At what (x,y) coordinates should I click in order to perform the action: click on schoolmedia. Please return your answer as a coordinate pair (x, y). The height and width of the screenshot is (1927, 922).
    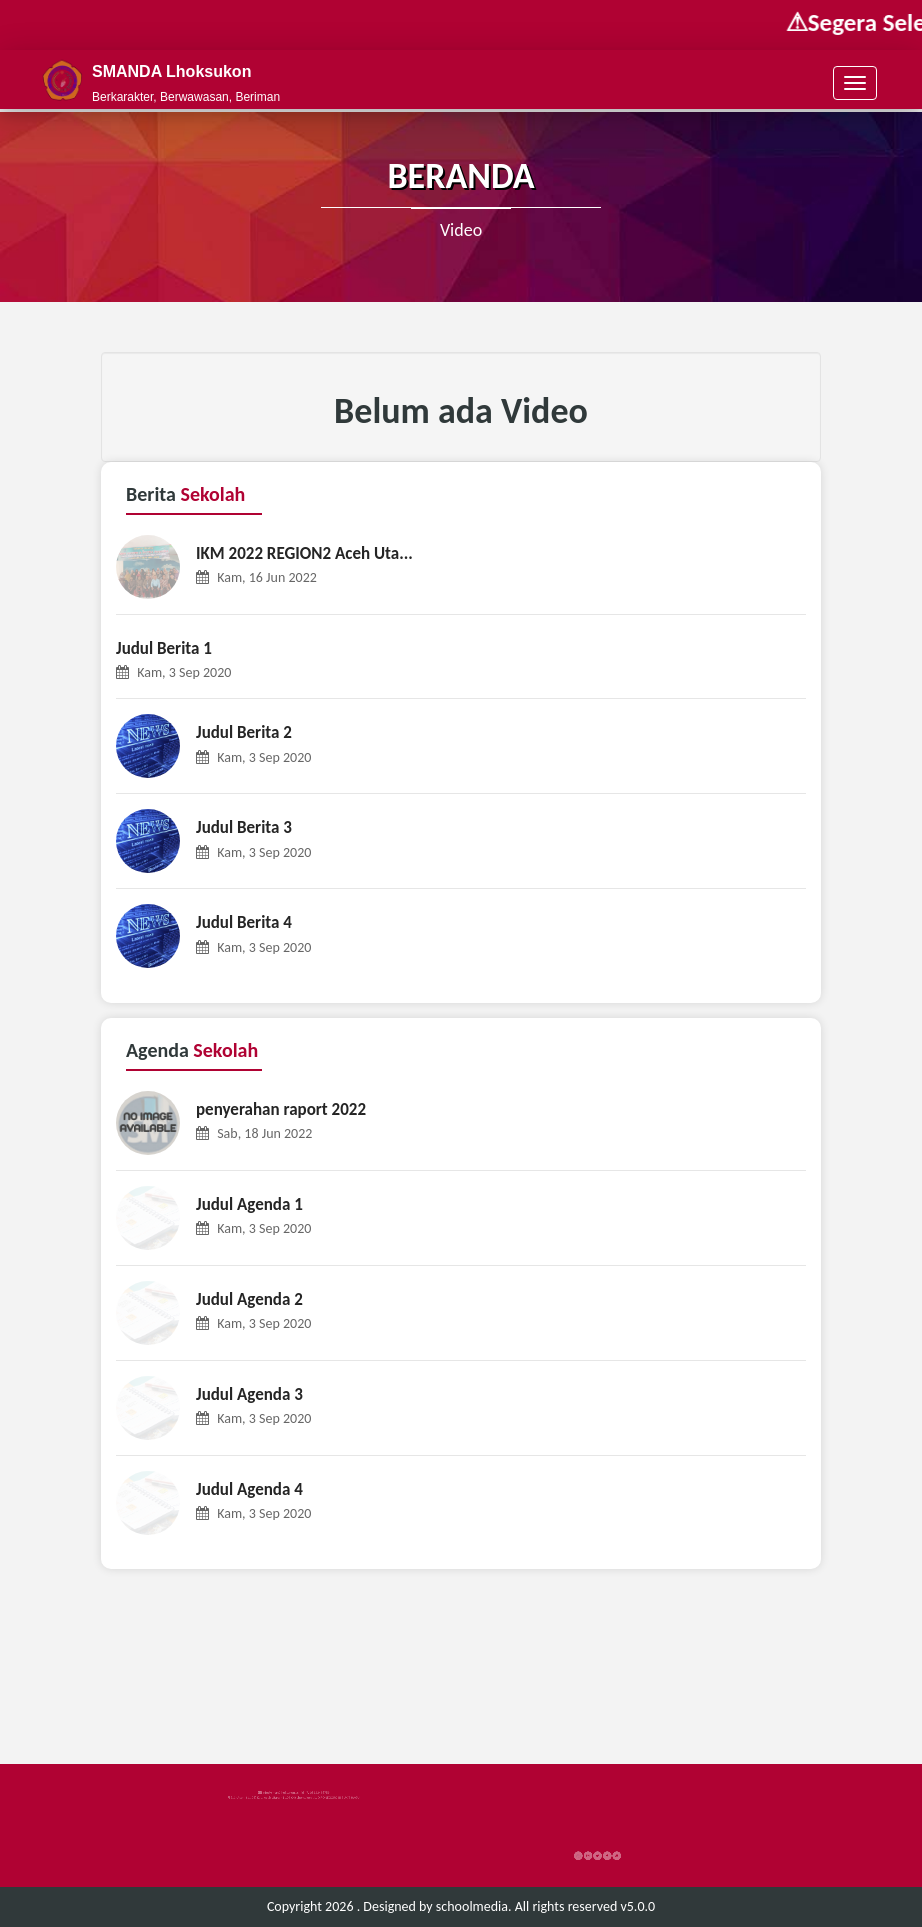
    Looking at the image, I should click on (472, 1906).